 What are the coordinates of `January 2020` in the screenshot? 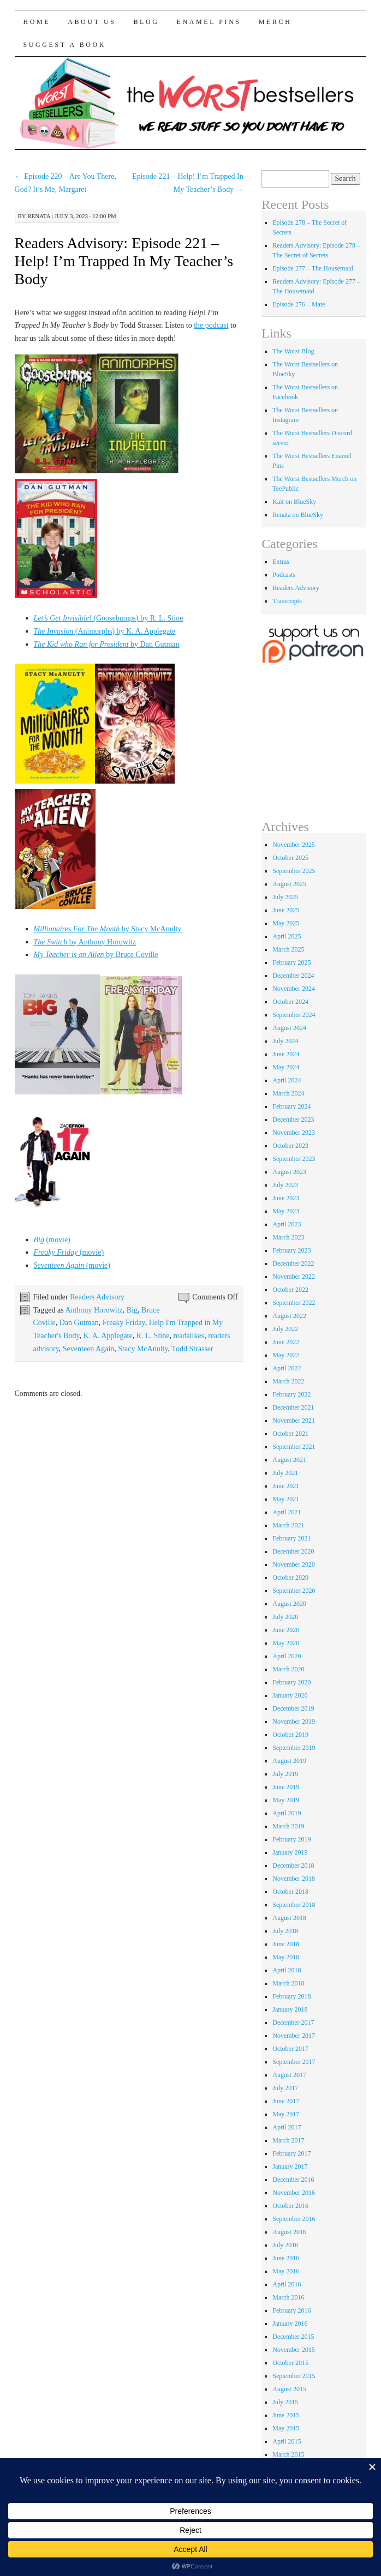 It's located at (289, 1695).